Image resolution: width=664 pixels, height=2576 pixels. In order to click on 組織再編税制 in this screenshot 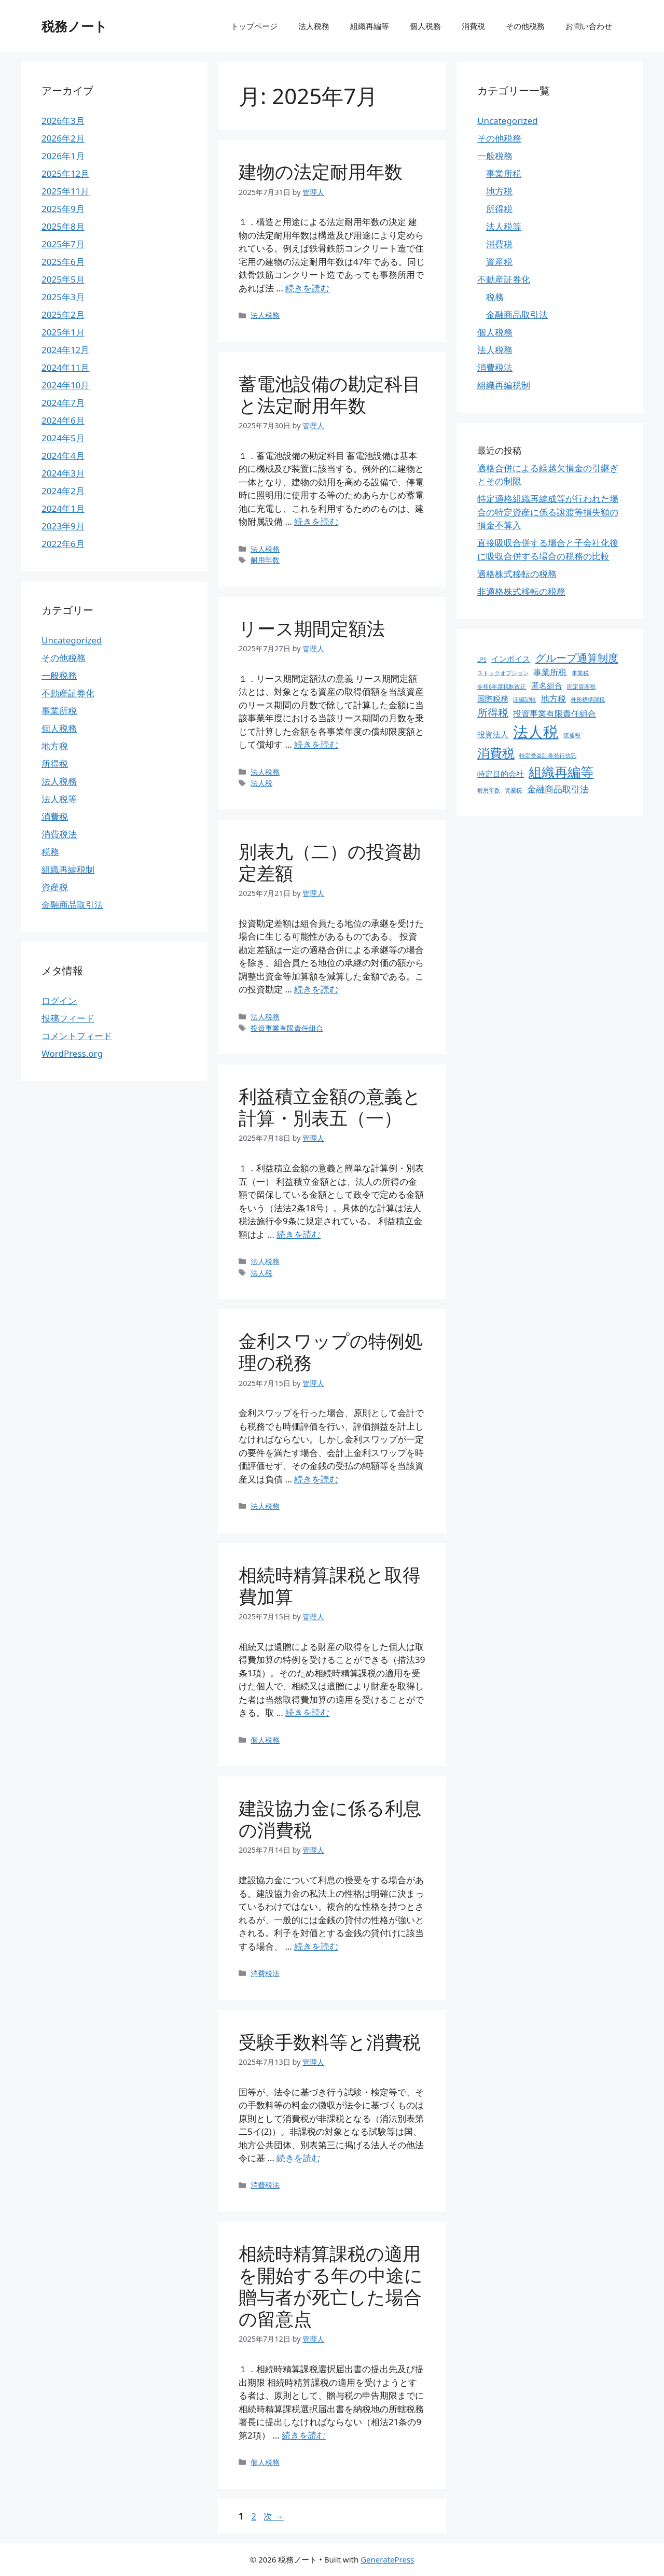, I will do `click(68, 869)`.